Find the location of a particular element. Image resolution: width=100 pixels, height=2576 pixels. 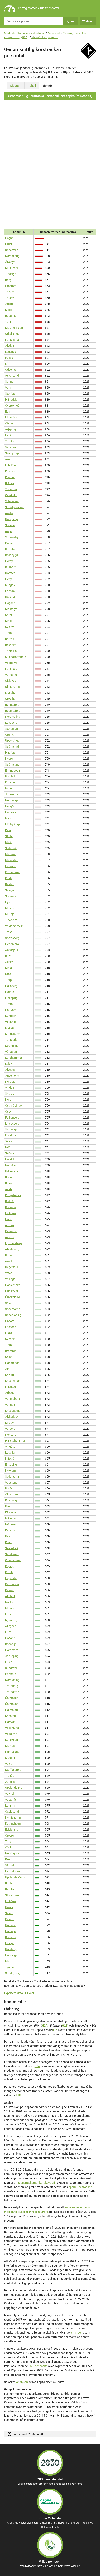

Mörbylånga is located at coordinates (12, 824).